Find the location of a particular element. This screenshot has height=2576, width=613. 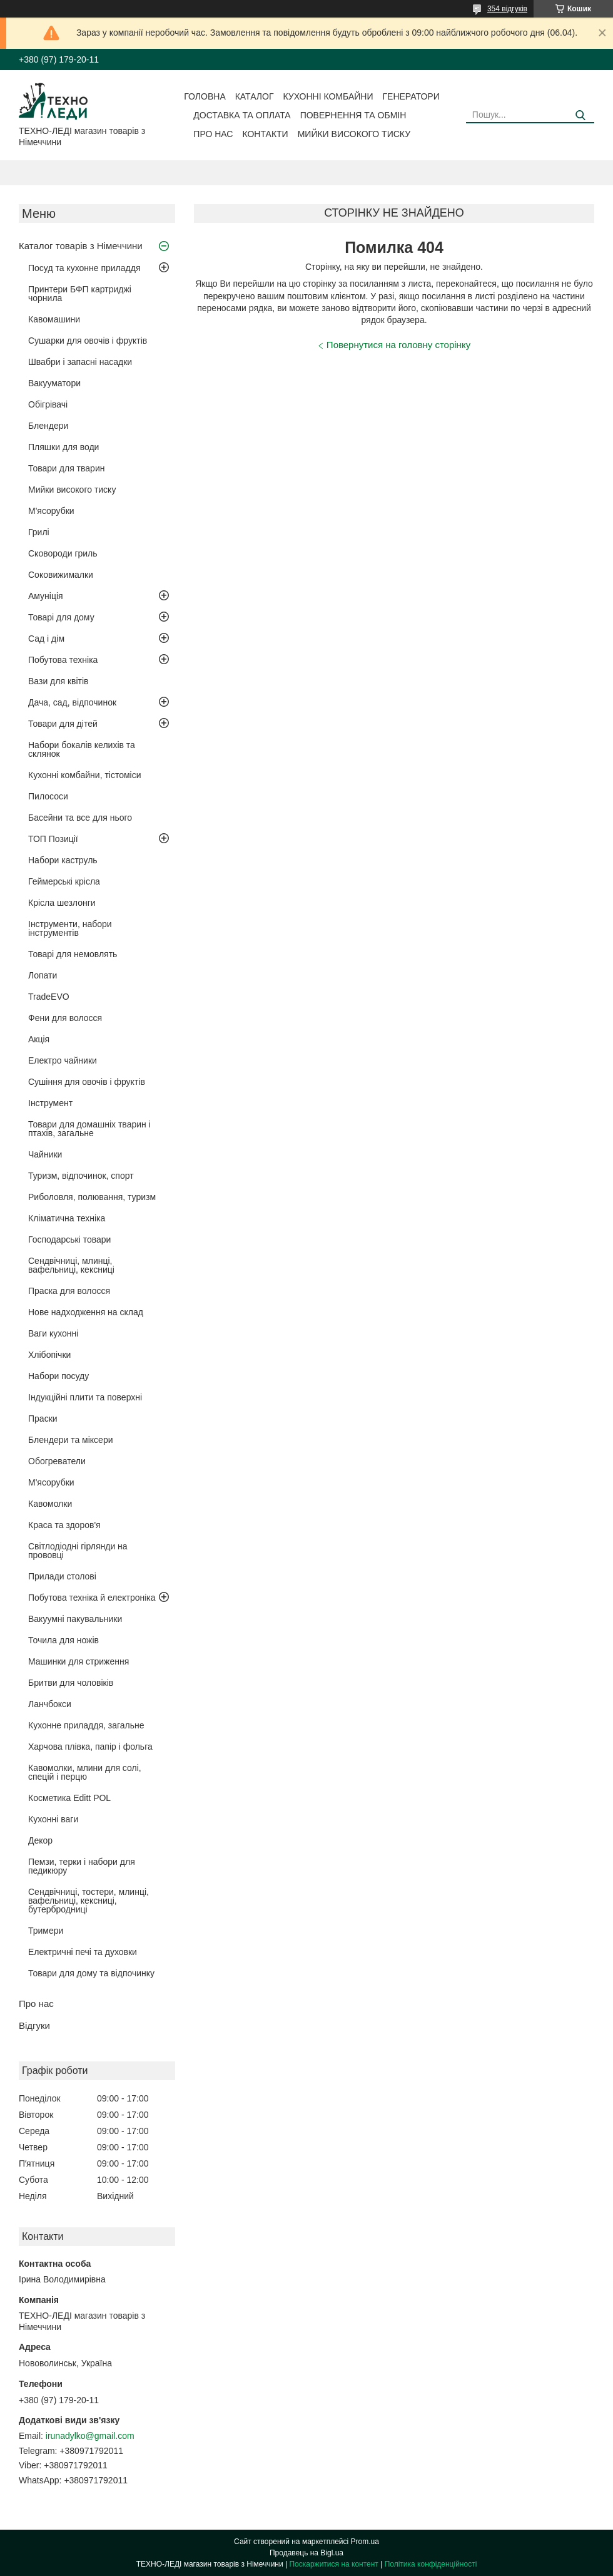

Лопати is located at coordinates (42, 975).